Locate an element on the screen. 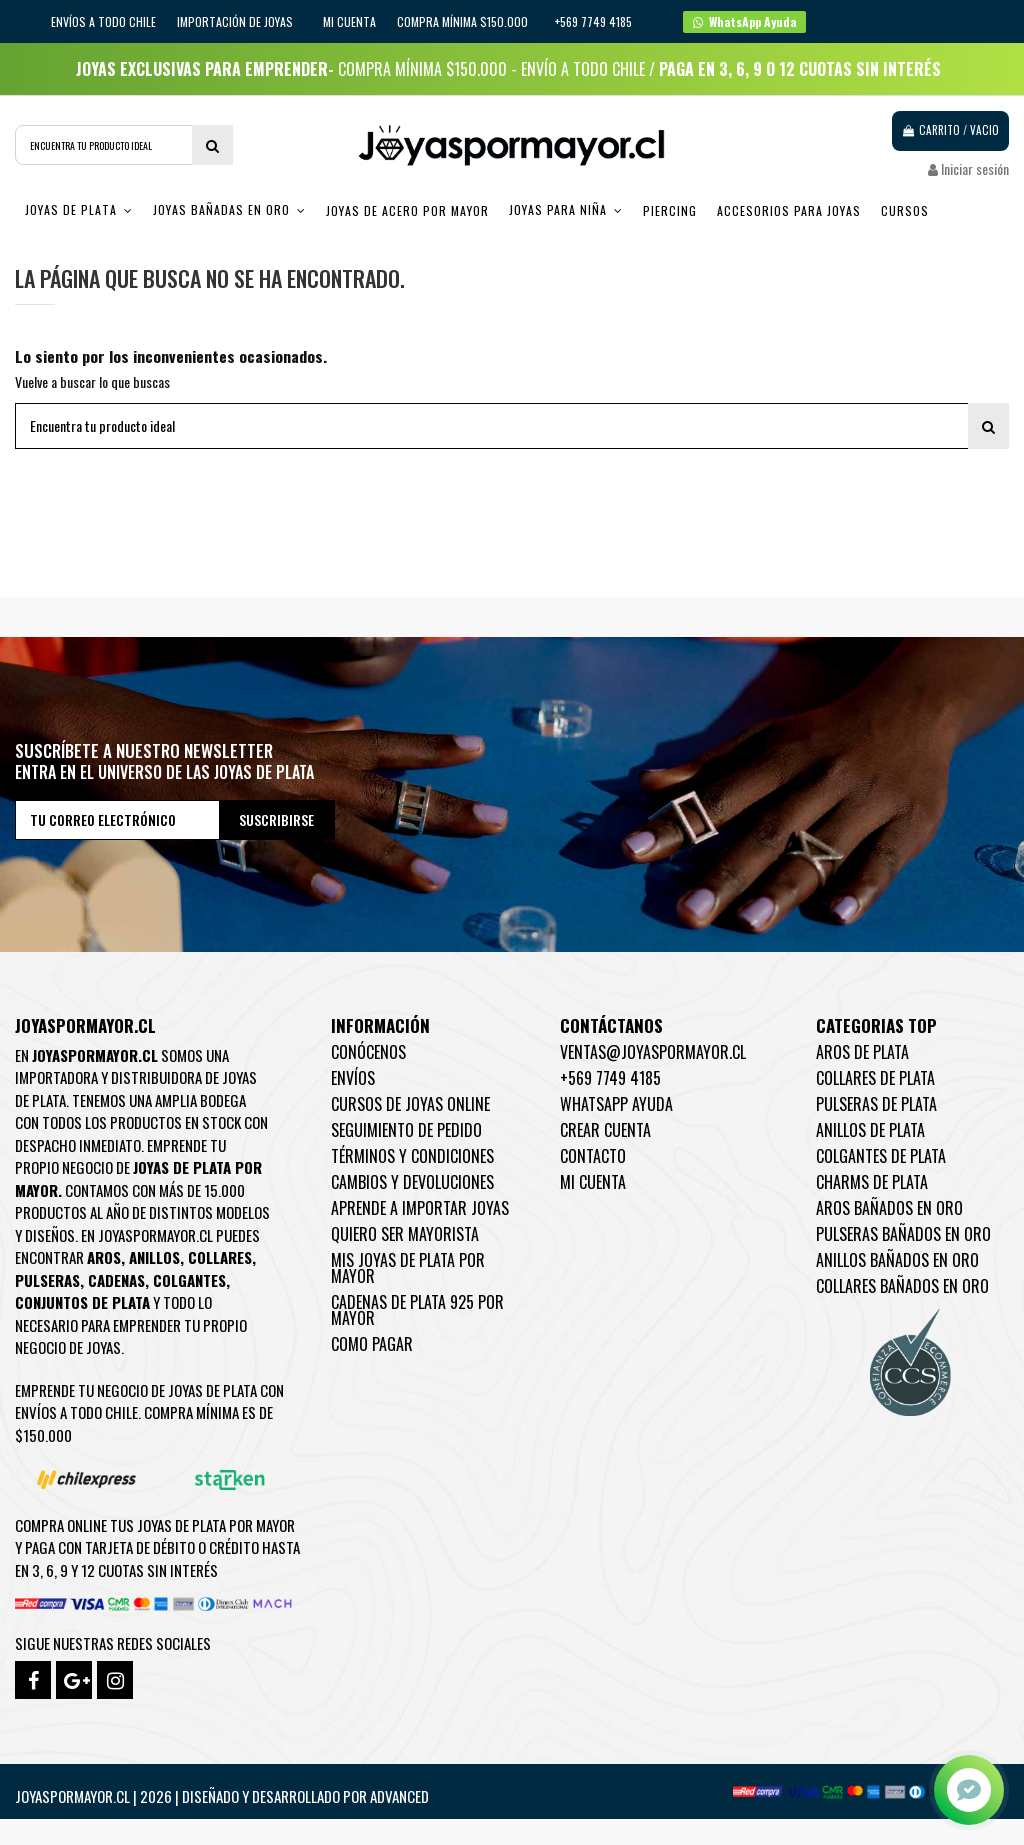 The image size is (1024, 1845). Charms de Plata is located at coordinates (872, 1182).